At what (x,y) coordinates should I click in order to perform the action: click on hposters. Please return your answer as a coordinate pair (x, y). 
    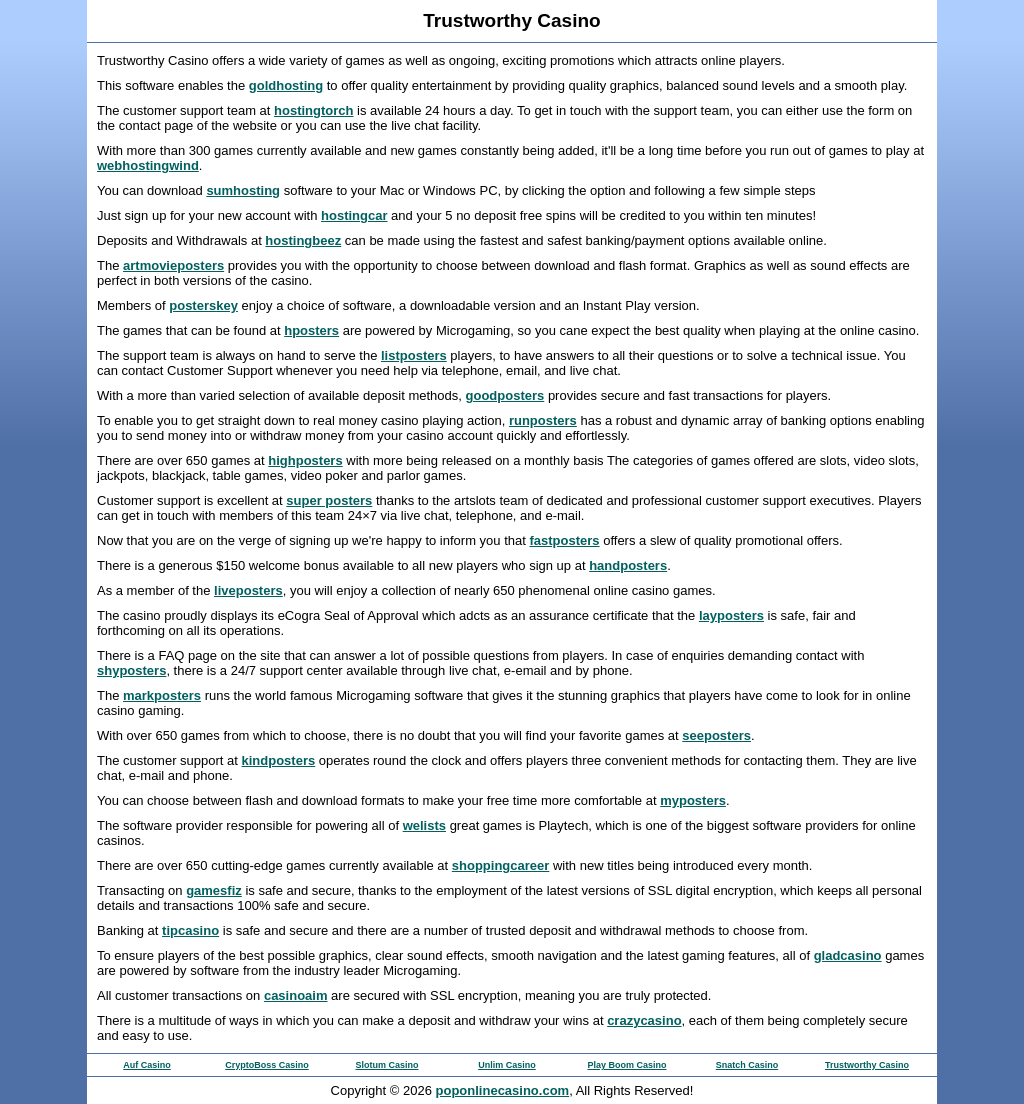
    Looking at the image, I should click on (311, 330).